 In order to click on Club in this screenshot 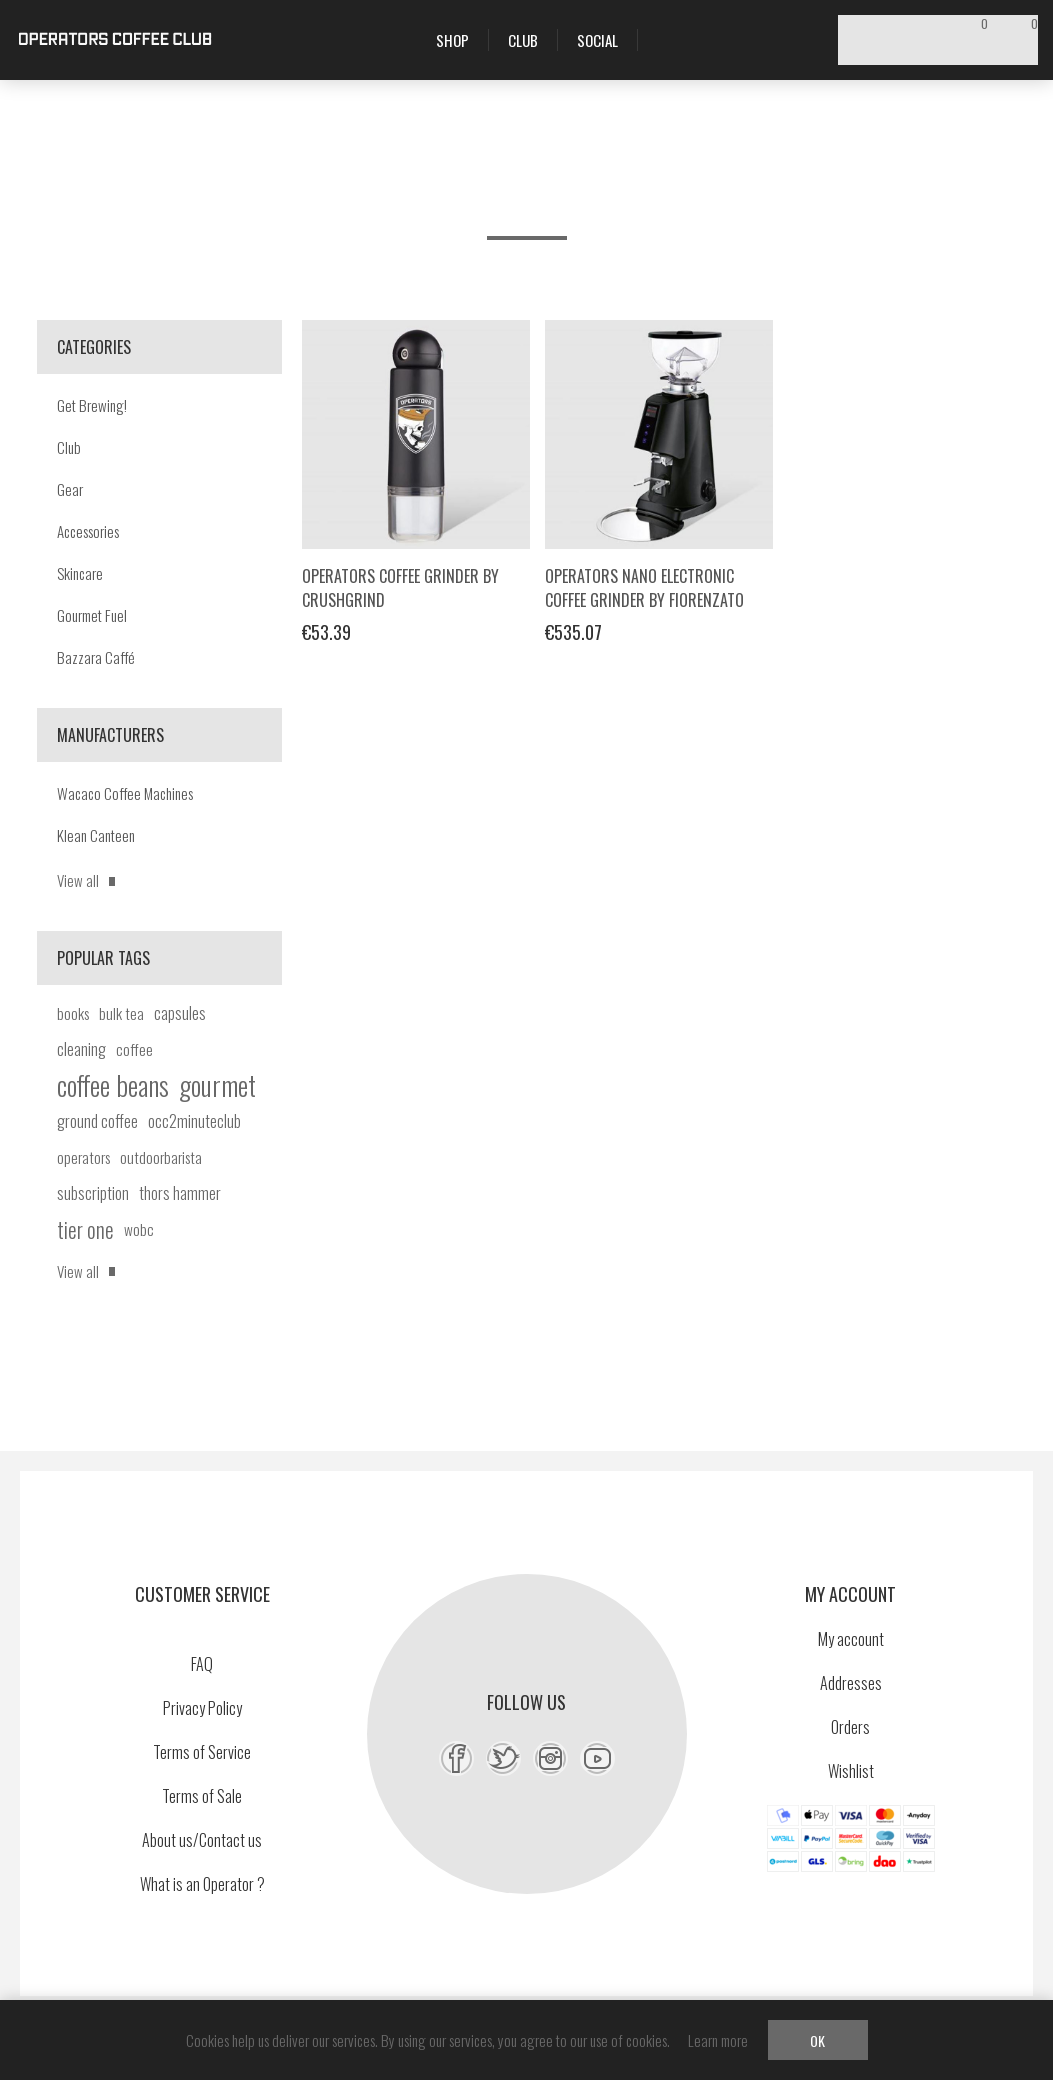, I will do `click(69, 447)`.